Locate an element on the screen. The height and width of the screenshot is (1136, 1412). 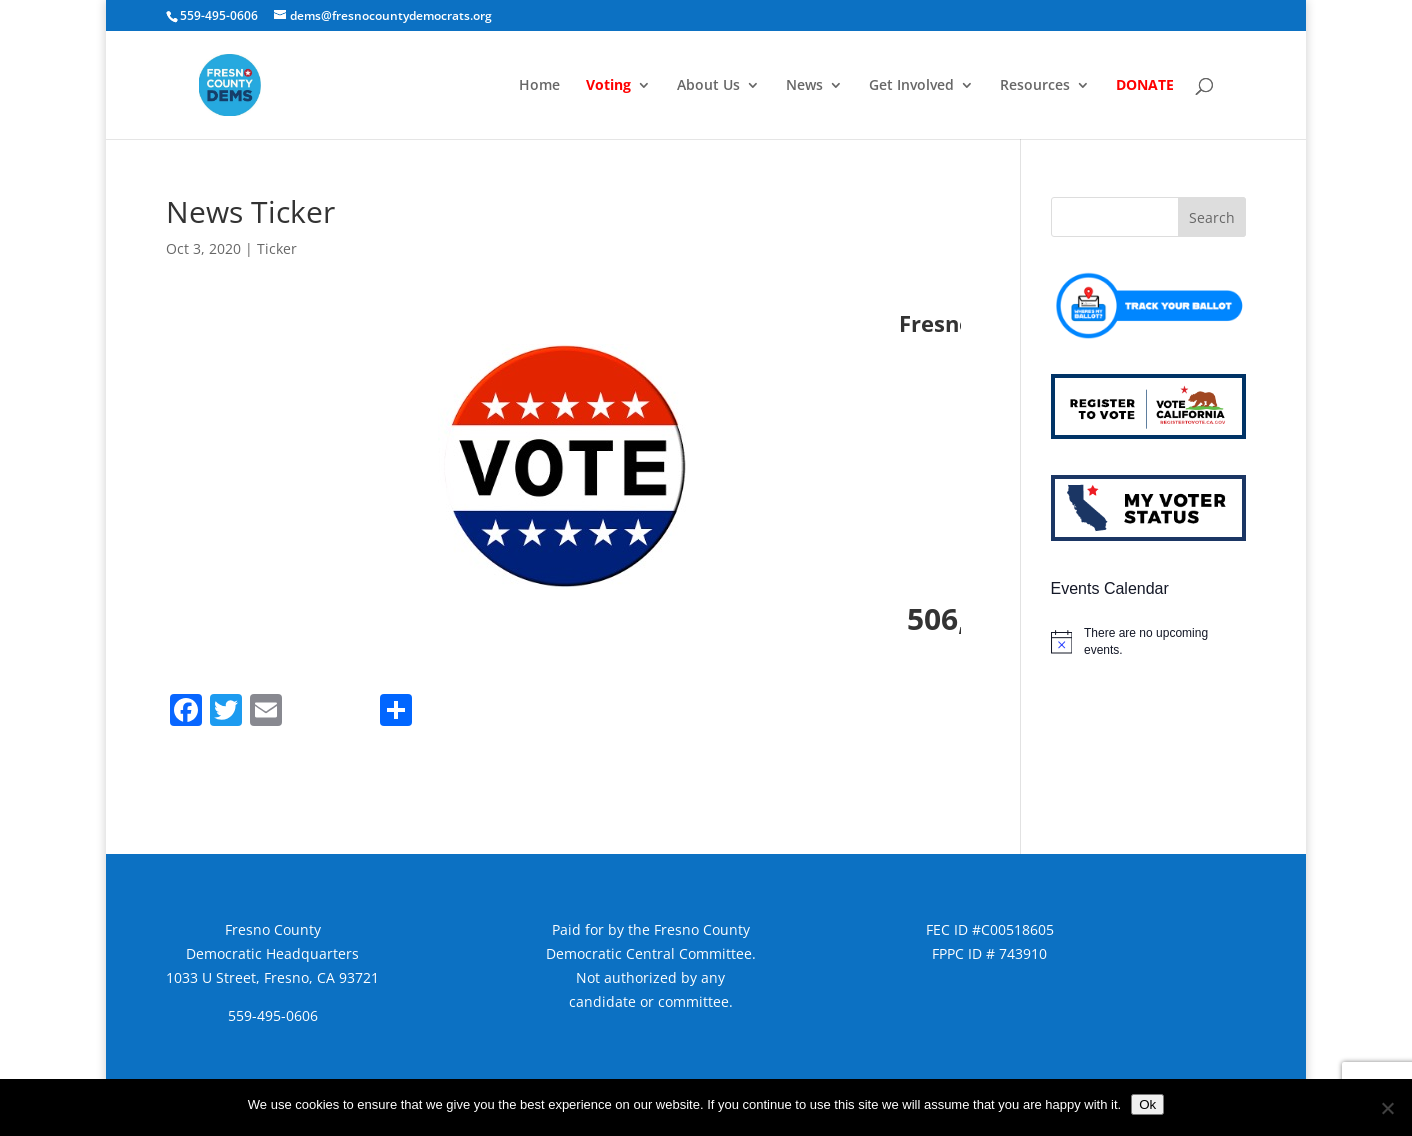
Resources is located at coordinates (1035, 86).